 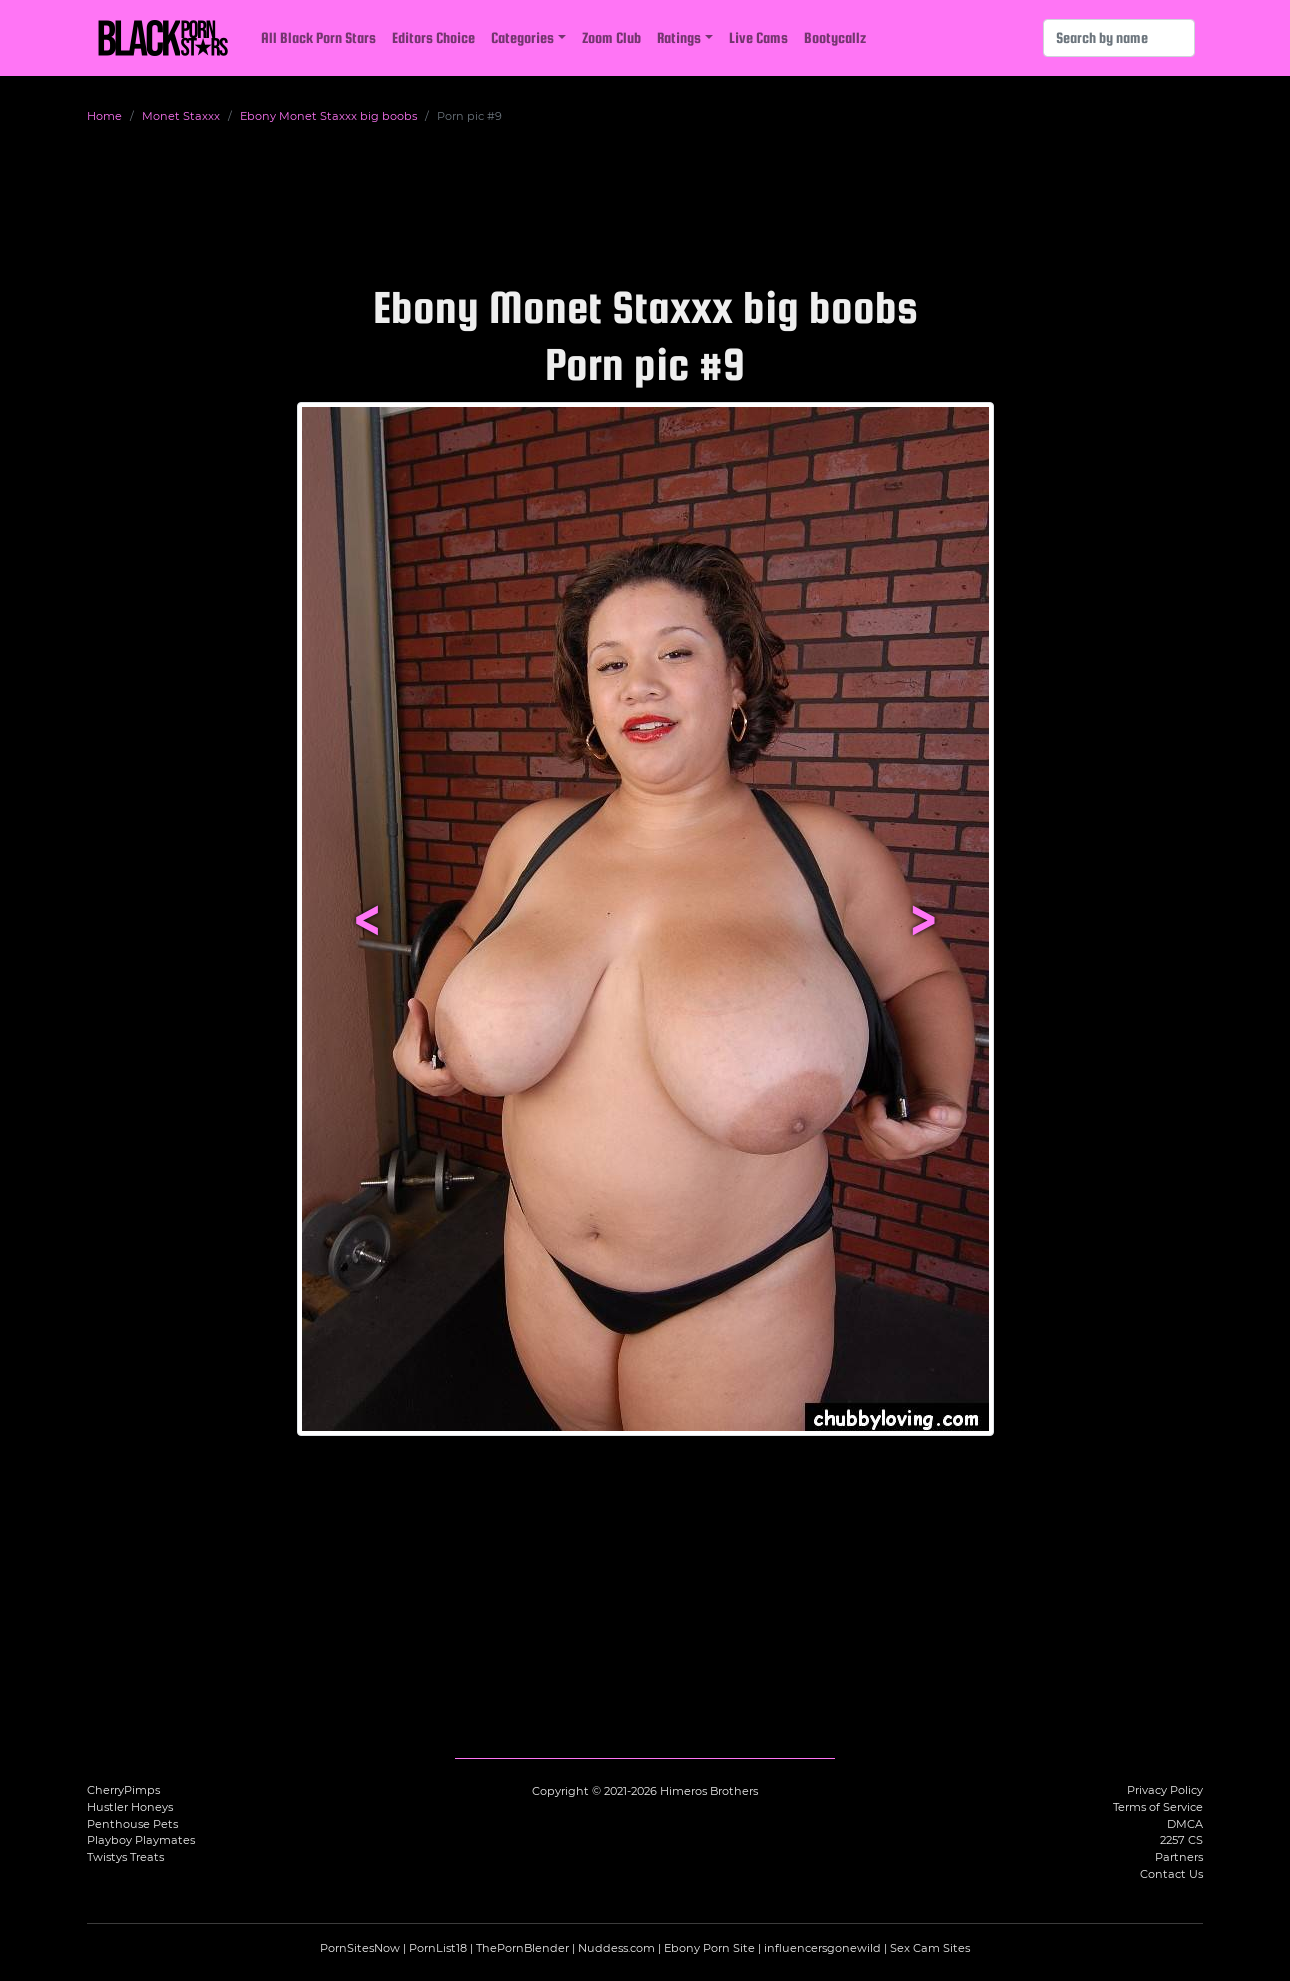 What do you see at coordinates (611, 37) in the screenshot?
I see `Zoom Club` at bounding box center [611, 37].